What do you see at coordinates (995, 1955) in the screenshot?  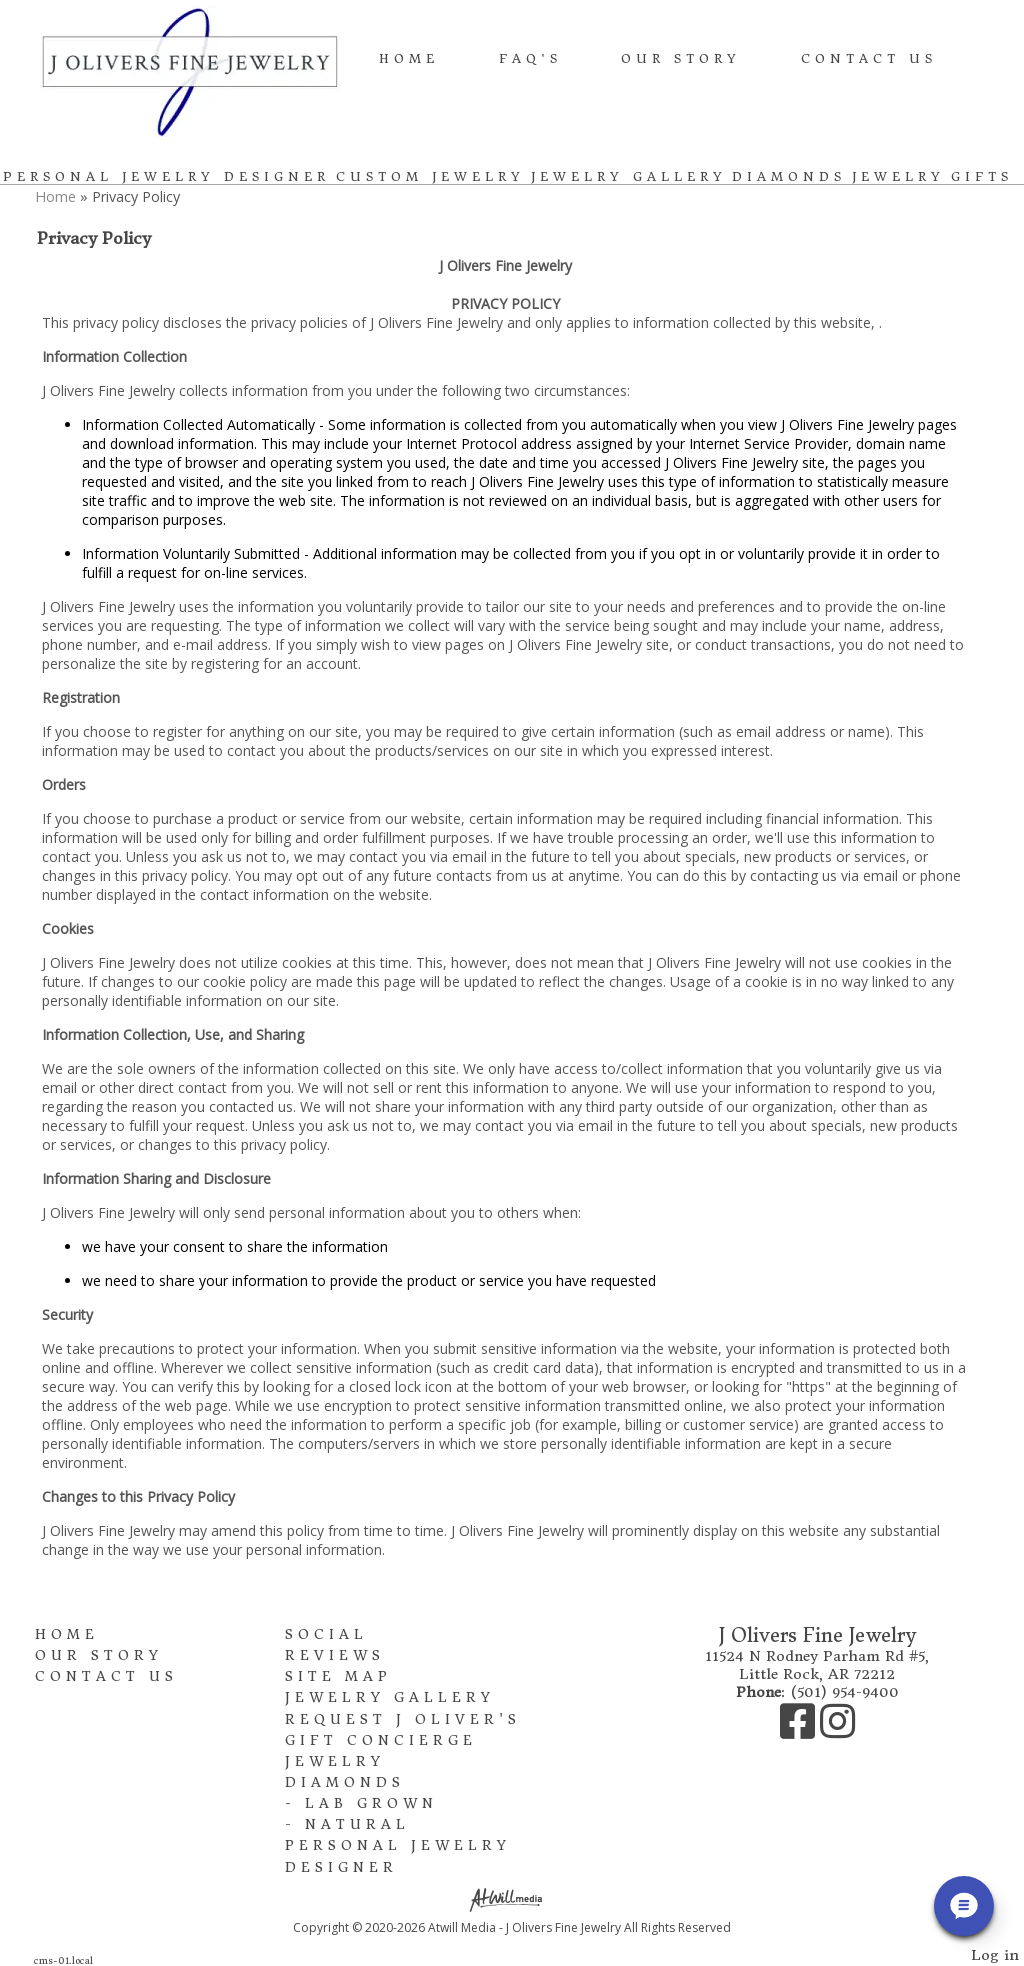 I see `Log in` at bounding box center [995, 1955].